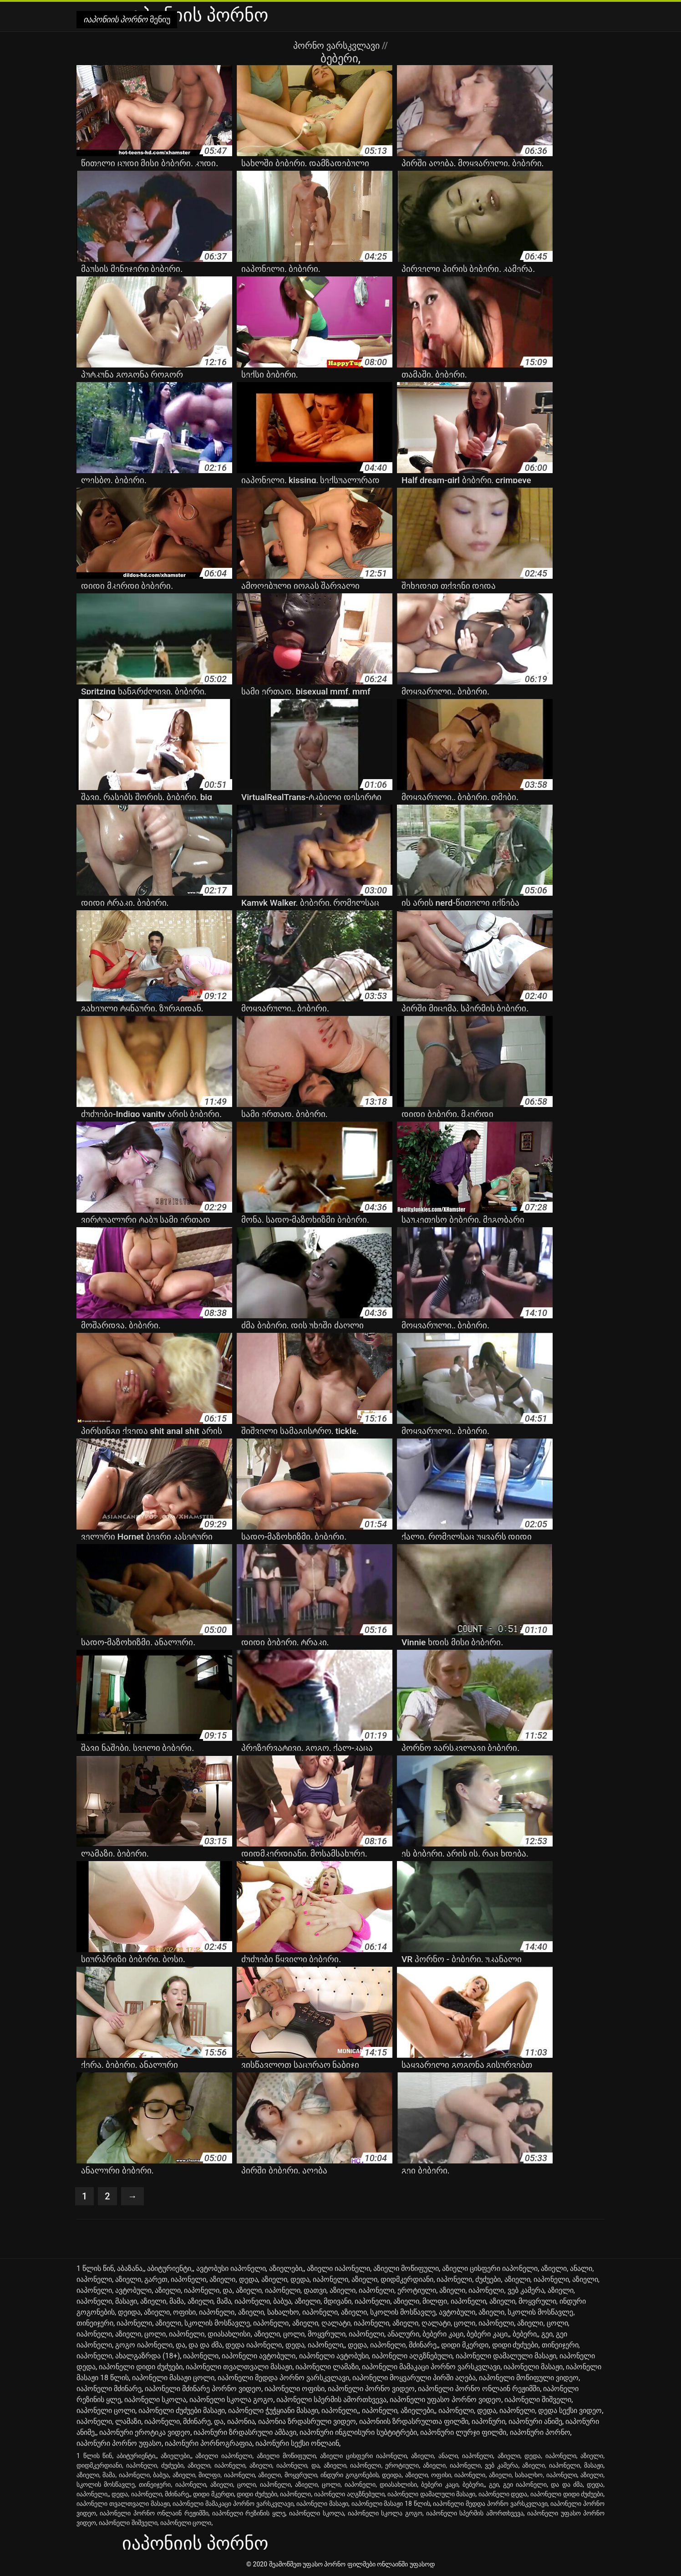 The image size is (681, 2576). I want to click on იაპონური პორნოგრაფია, so click(208, 2443).